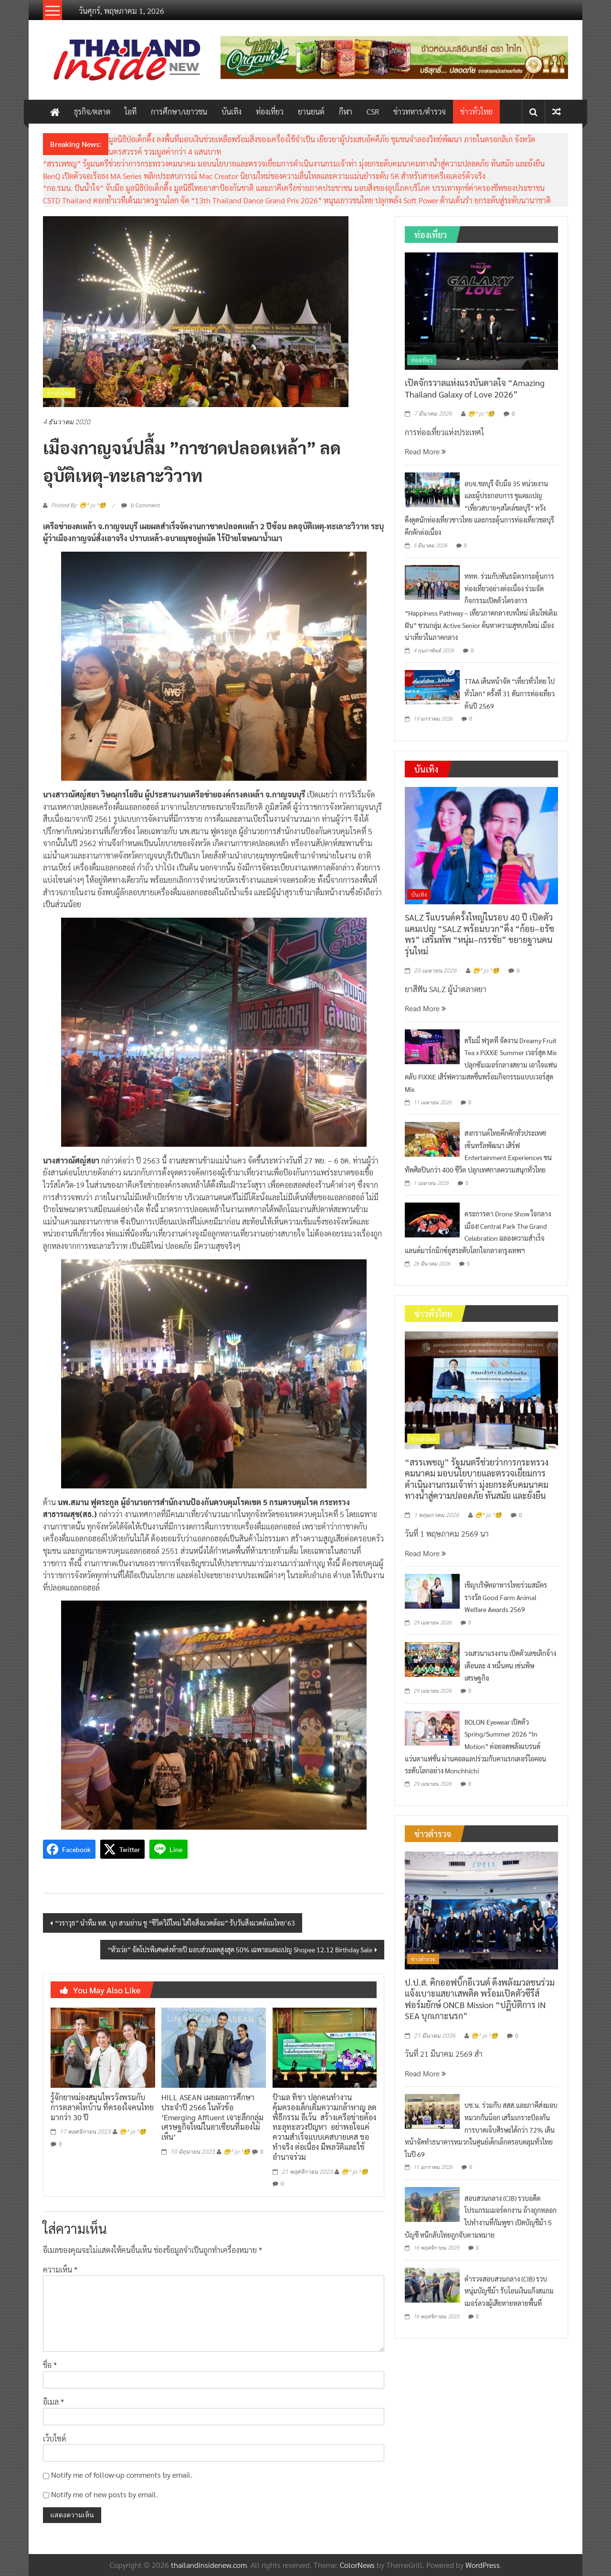  I want to click on ตำรวจสอบสวนกลาง (CIB) รวบหนุ่มบัญชีม้า รับโอนเงินแก๊งสแกมเมอร์ลวงผู้เสียหายหลายพื้นที่, so click(509, 2290).